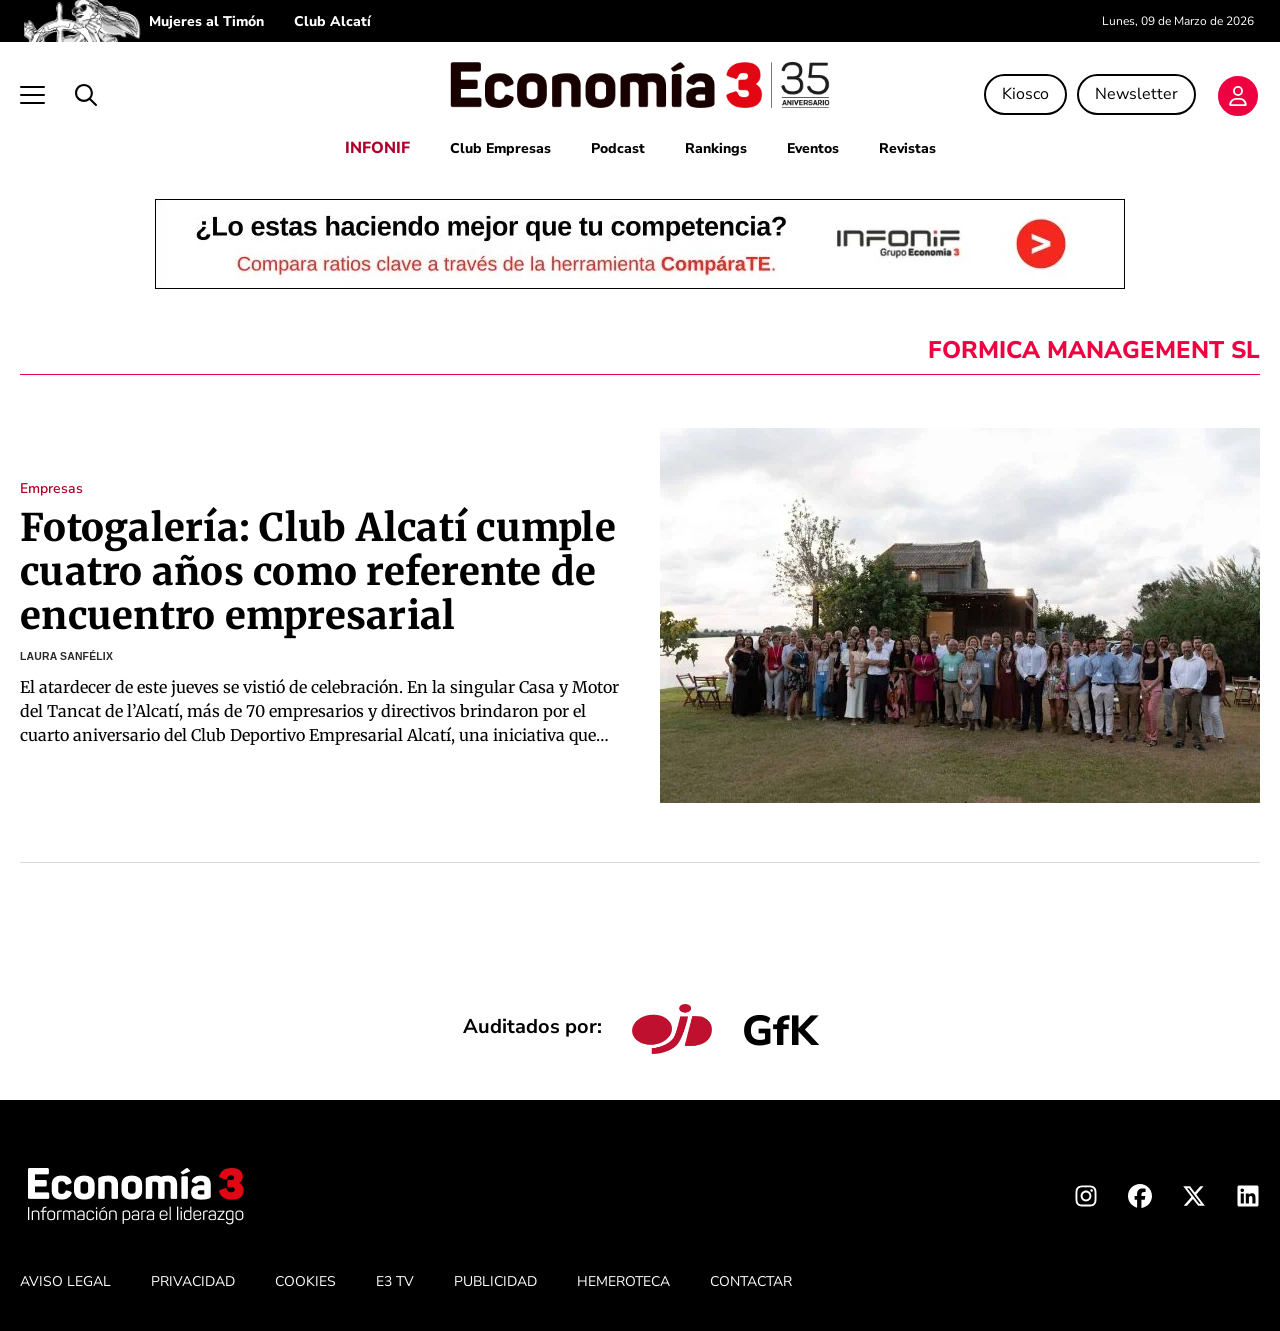 The height and width of the screenshot is (1331, 1280). What do you see at coordinates (1238, 96) in the screenshot?
I see `[Login]` at bounding box center [1238, 96].